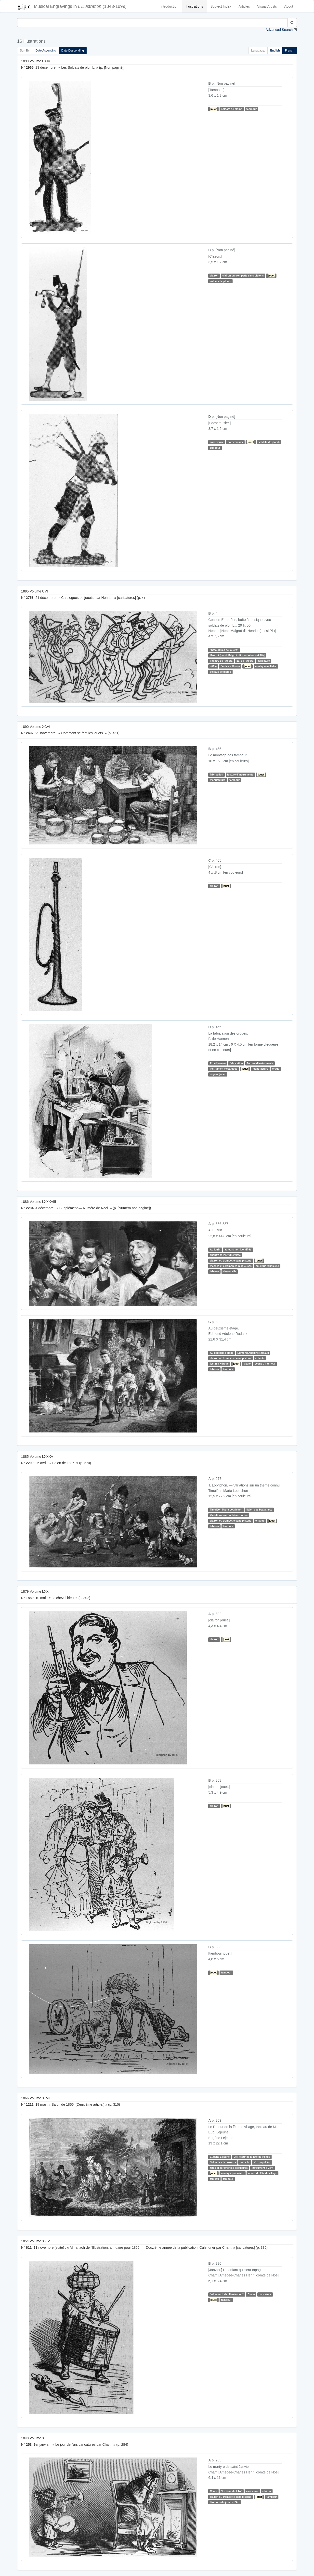 This screenshot has width=314, height=2576. I want to click on orgue, so click(275, 1068).